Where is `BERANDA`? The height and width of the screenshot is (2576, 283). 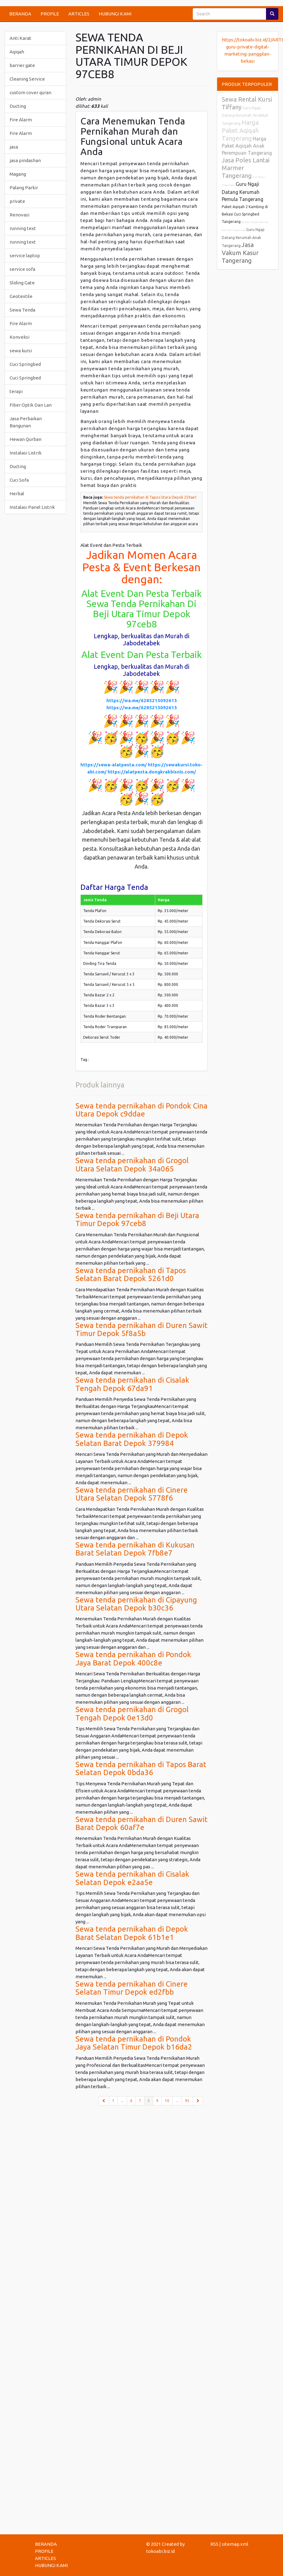 BERANDA is located at coordinates (20, 13).